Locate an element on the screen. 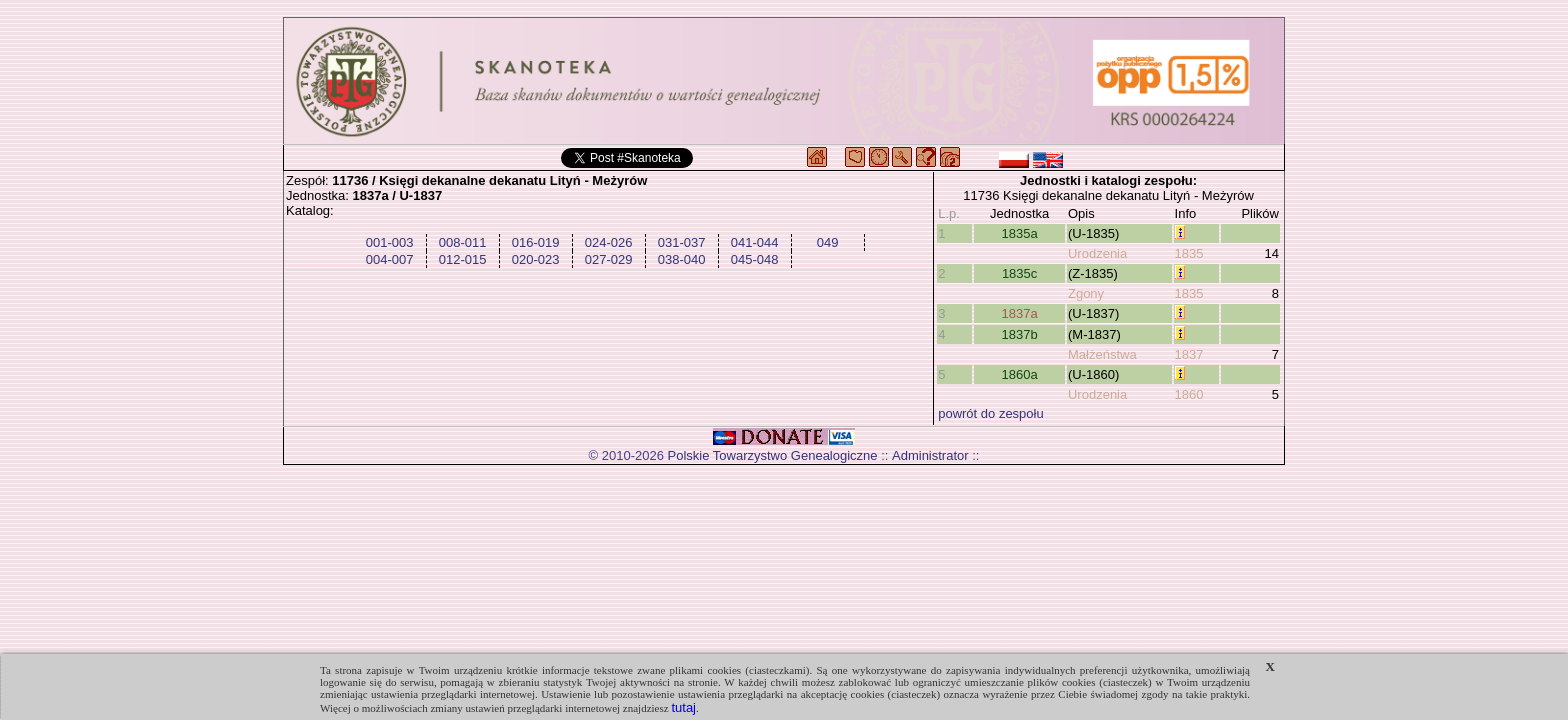  020-023 is located at coordinates (536, 259).